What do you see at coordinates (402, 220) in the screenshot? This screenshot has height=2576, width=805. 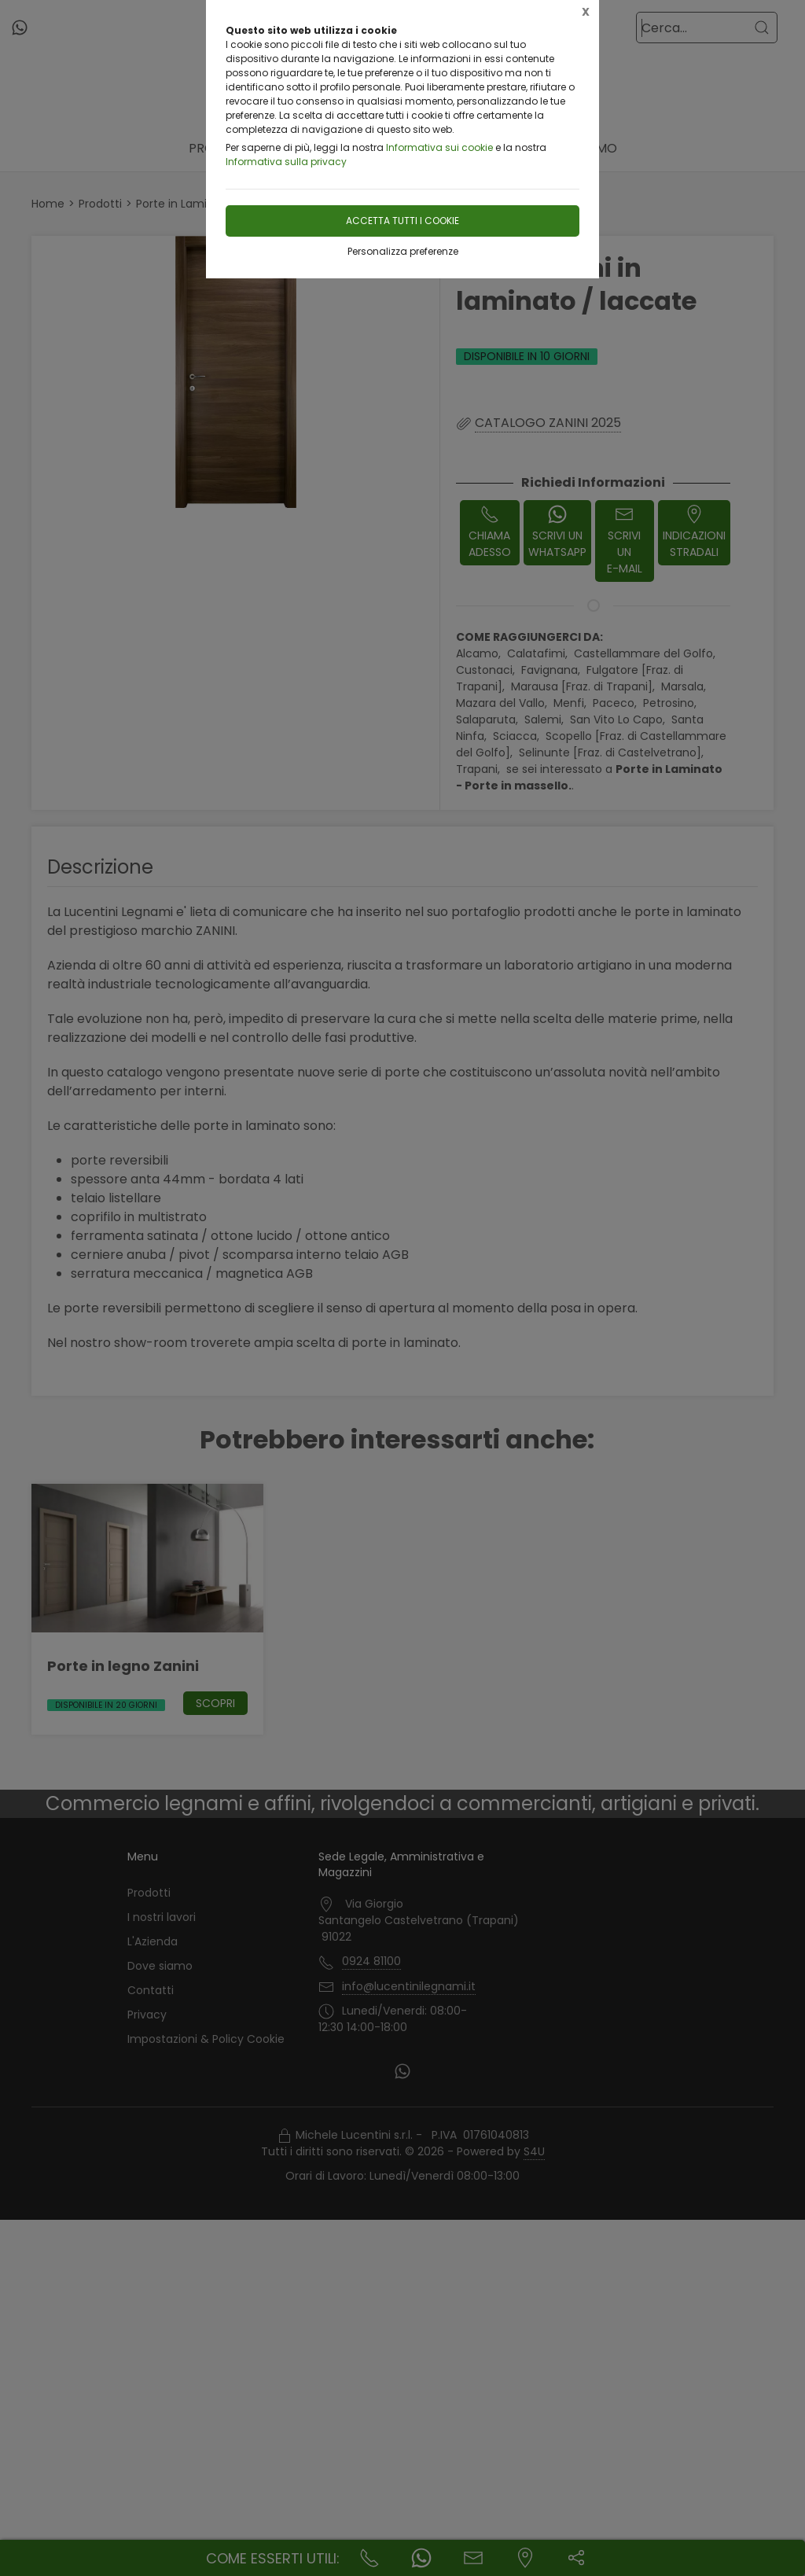 I see `Accetta tutti i cookie` at bounding box center [402, 220].